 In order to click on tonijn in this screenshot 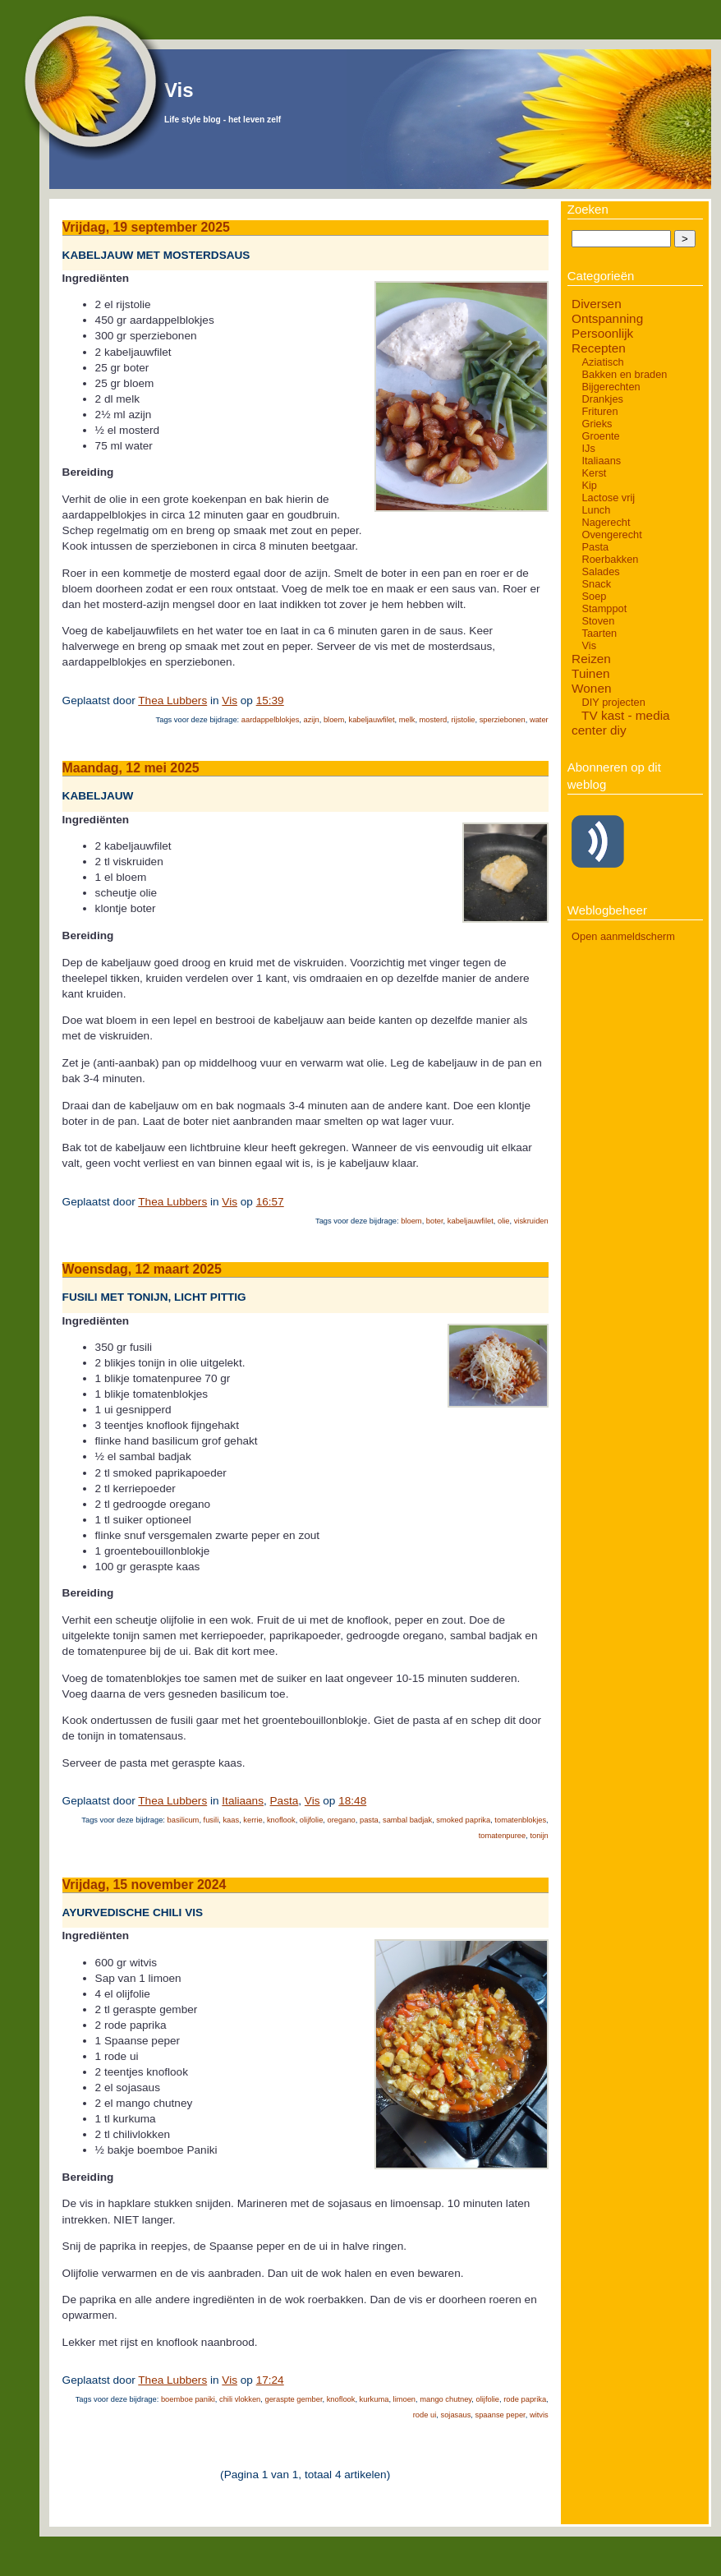, I will do `click(539, 1836)`.